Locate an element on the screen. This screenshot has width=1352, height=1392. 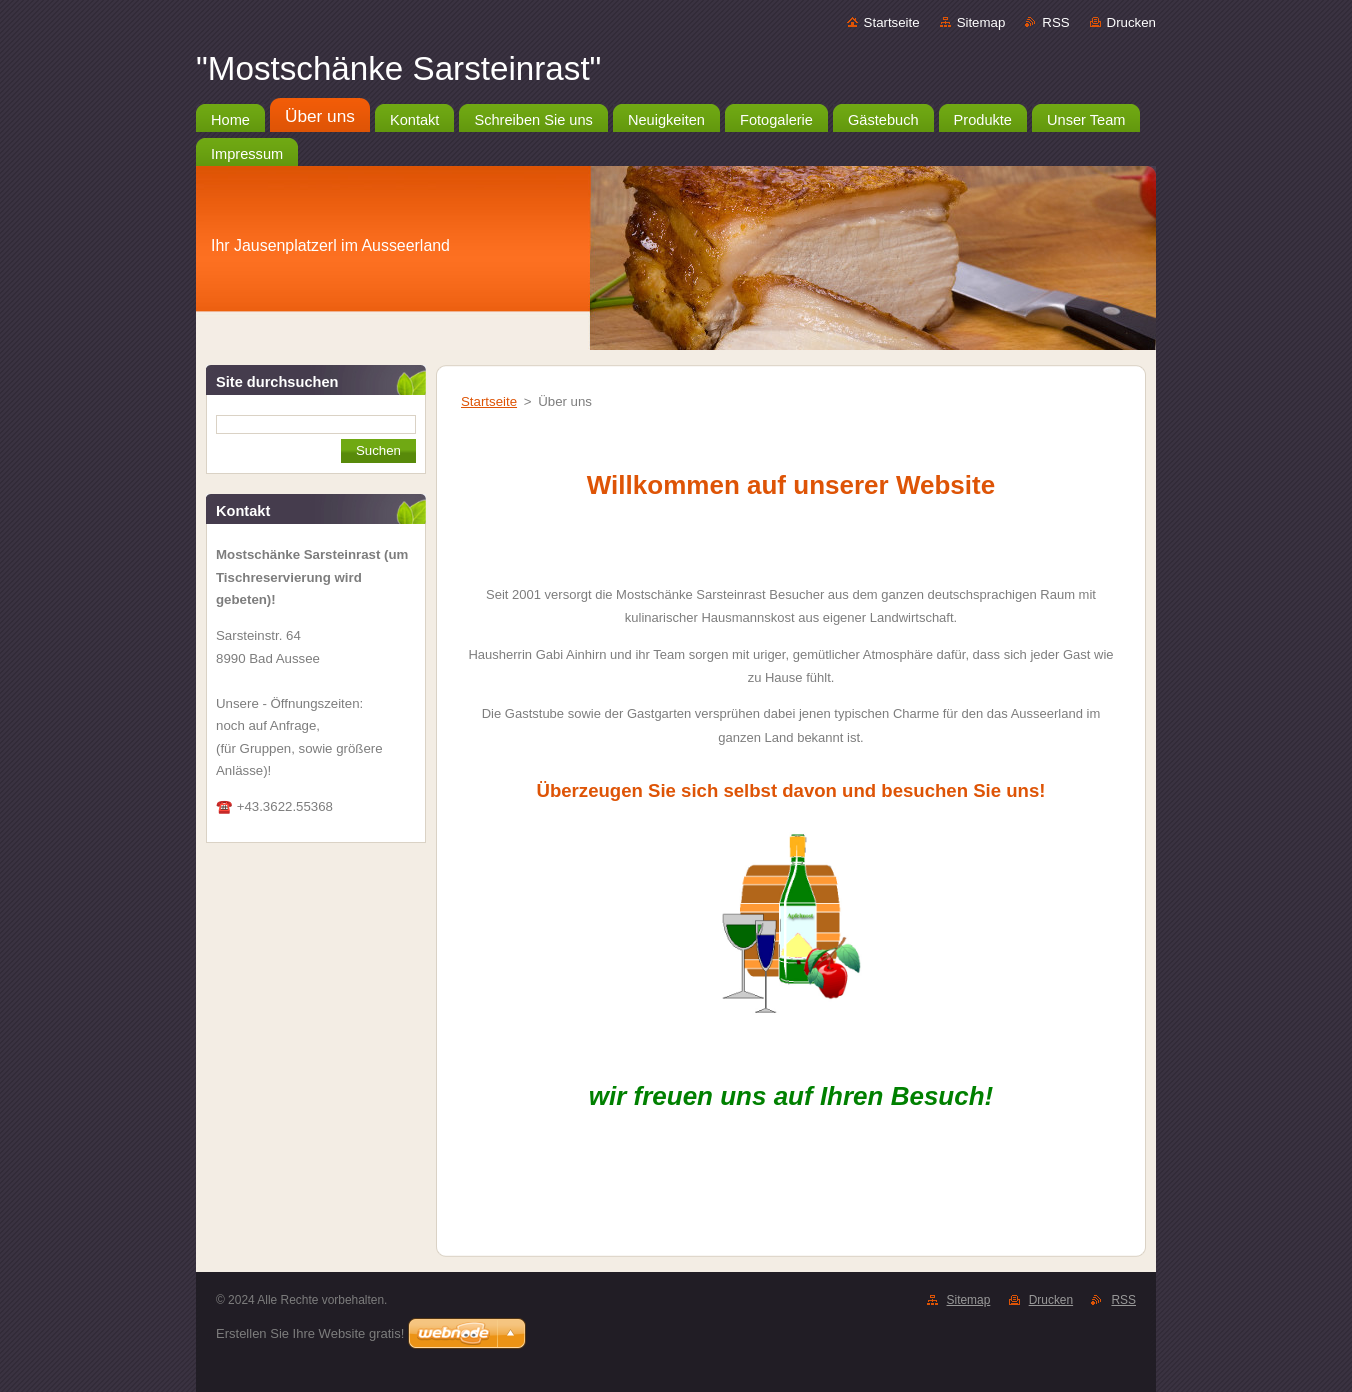
Drucken is located at coordinates (1131, 22).